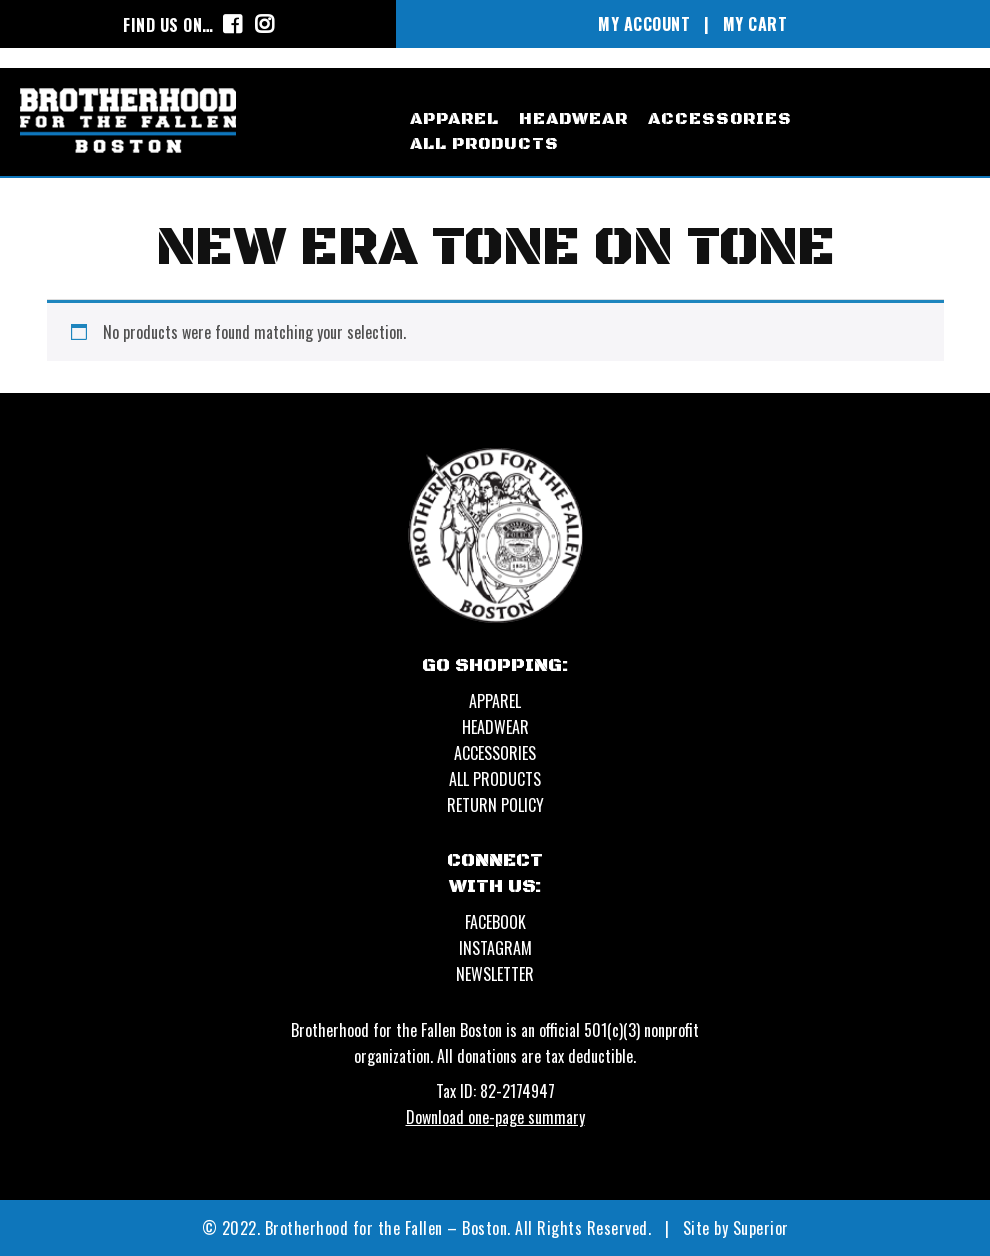 This screenshot has width=990, height=1256. I want to click on Newsletter, so click(495, 974).